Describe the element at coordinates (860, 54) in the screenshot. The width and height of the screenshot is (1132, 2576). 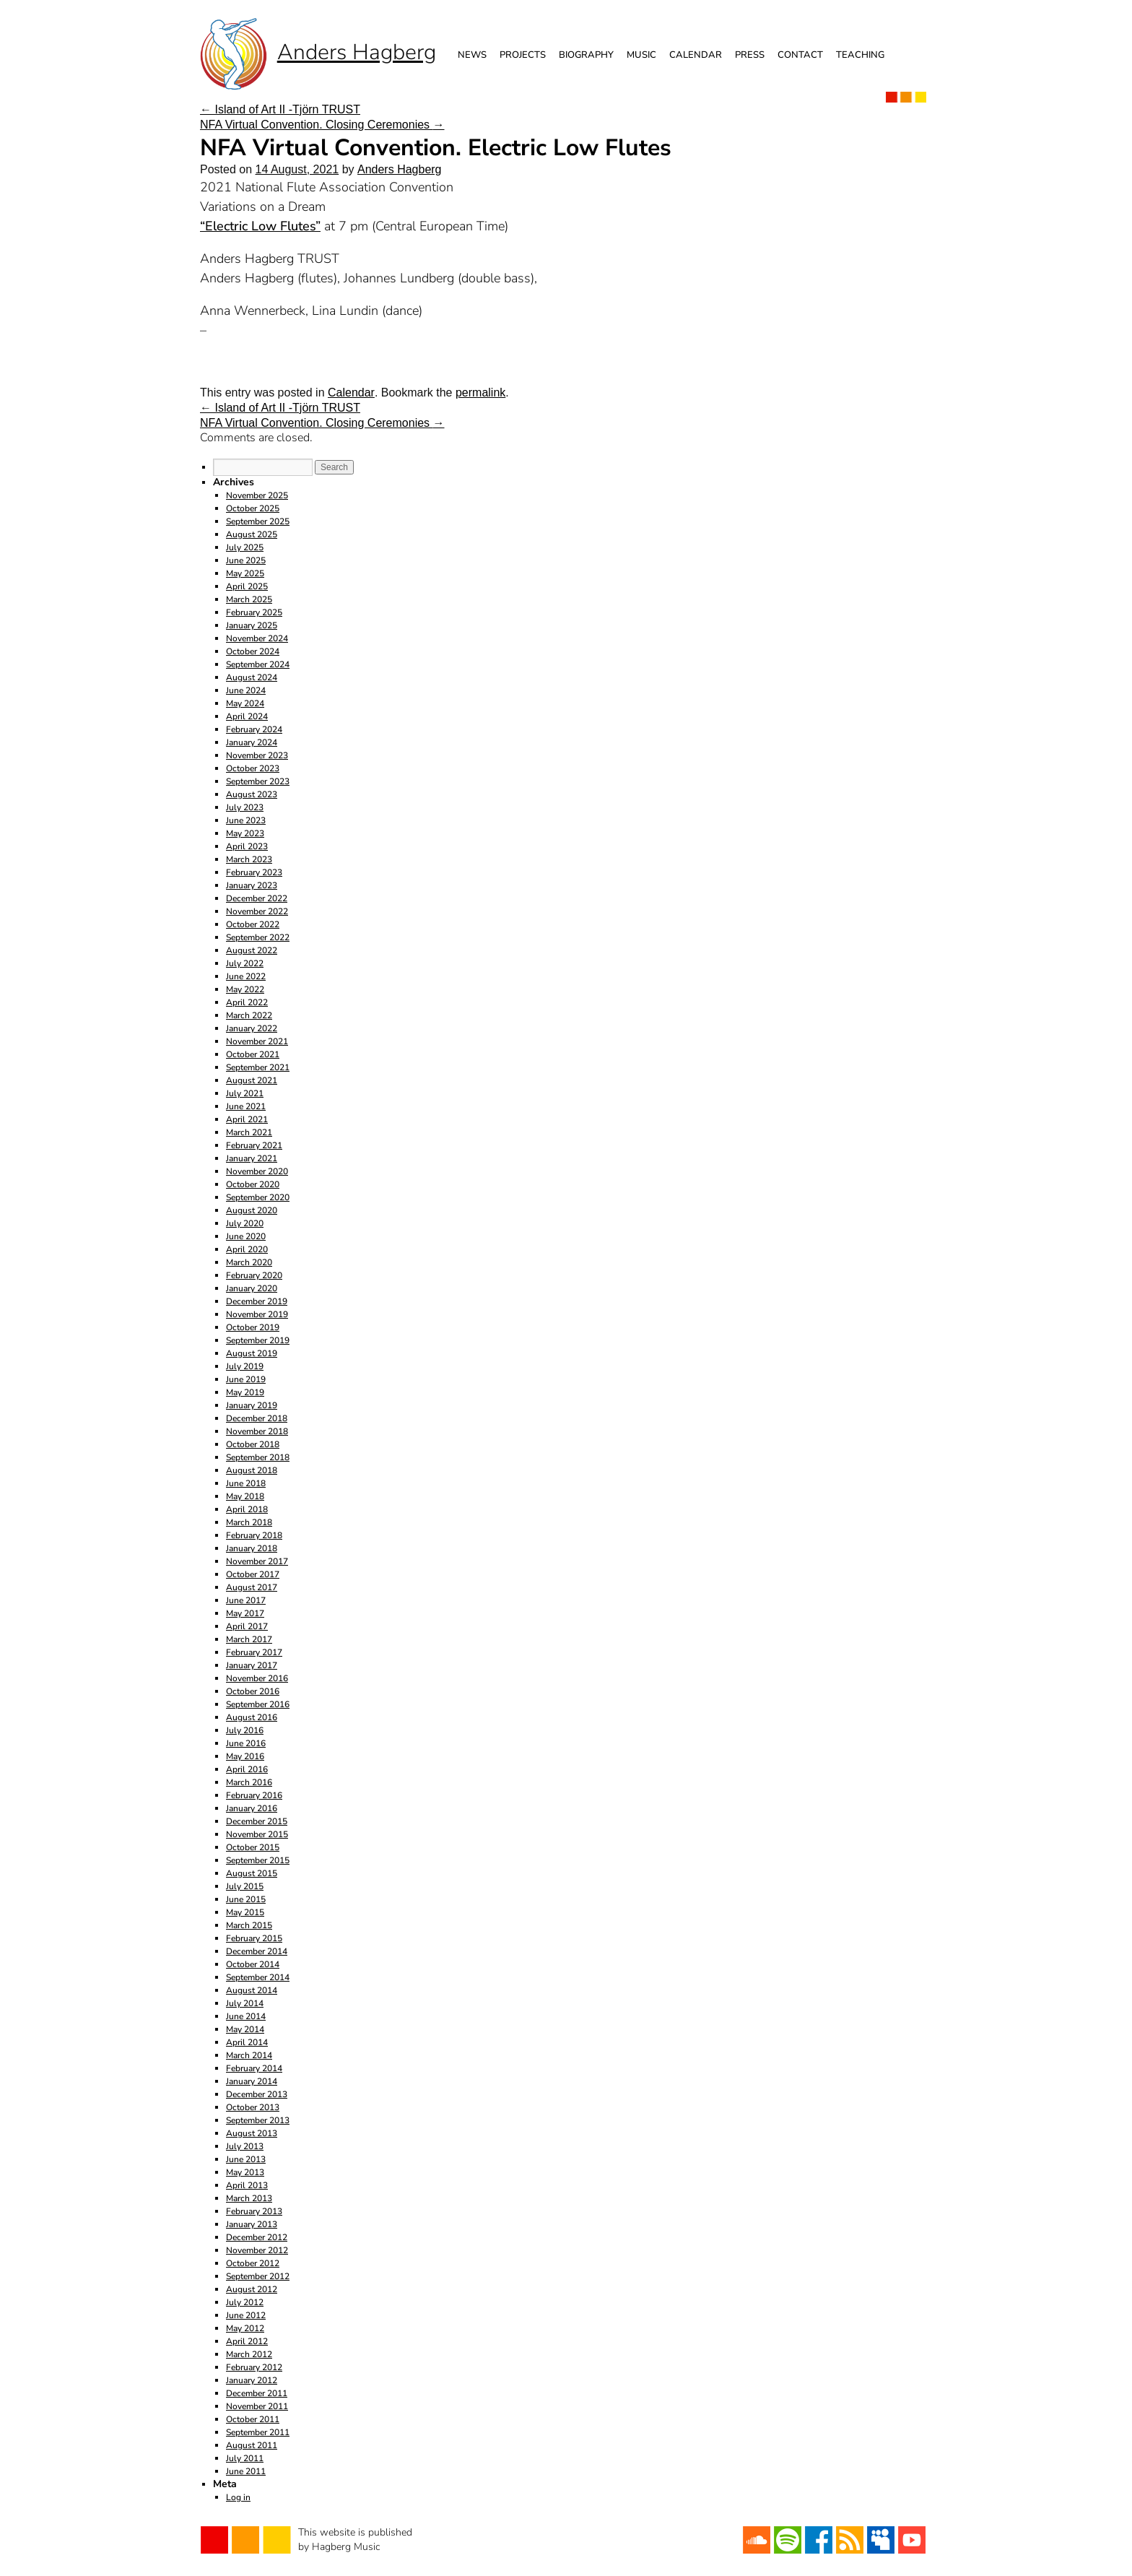
I see `Teaching` at that location.